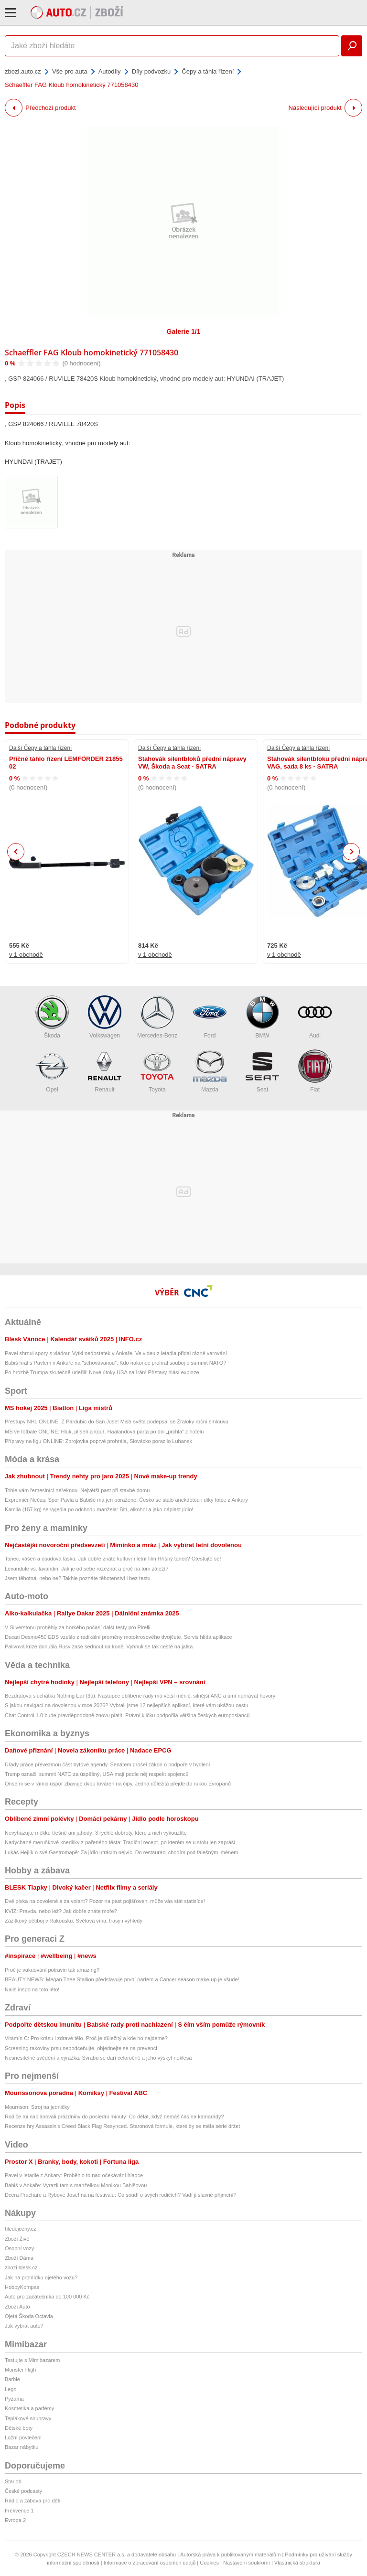  I want to click on Pavel v letadle z Ankary: Proběhlo to nad očekávání hladce, so click(74, 2175).